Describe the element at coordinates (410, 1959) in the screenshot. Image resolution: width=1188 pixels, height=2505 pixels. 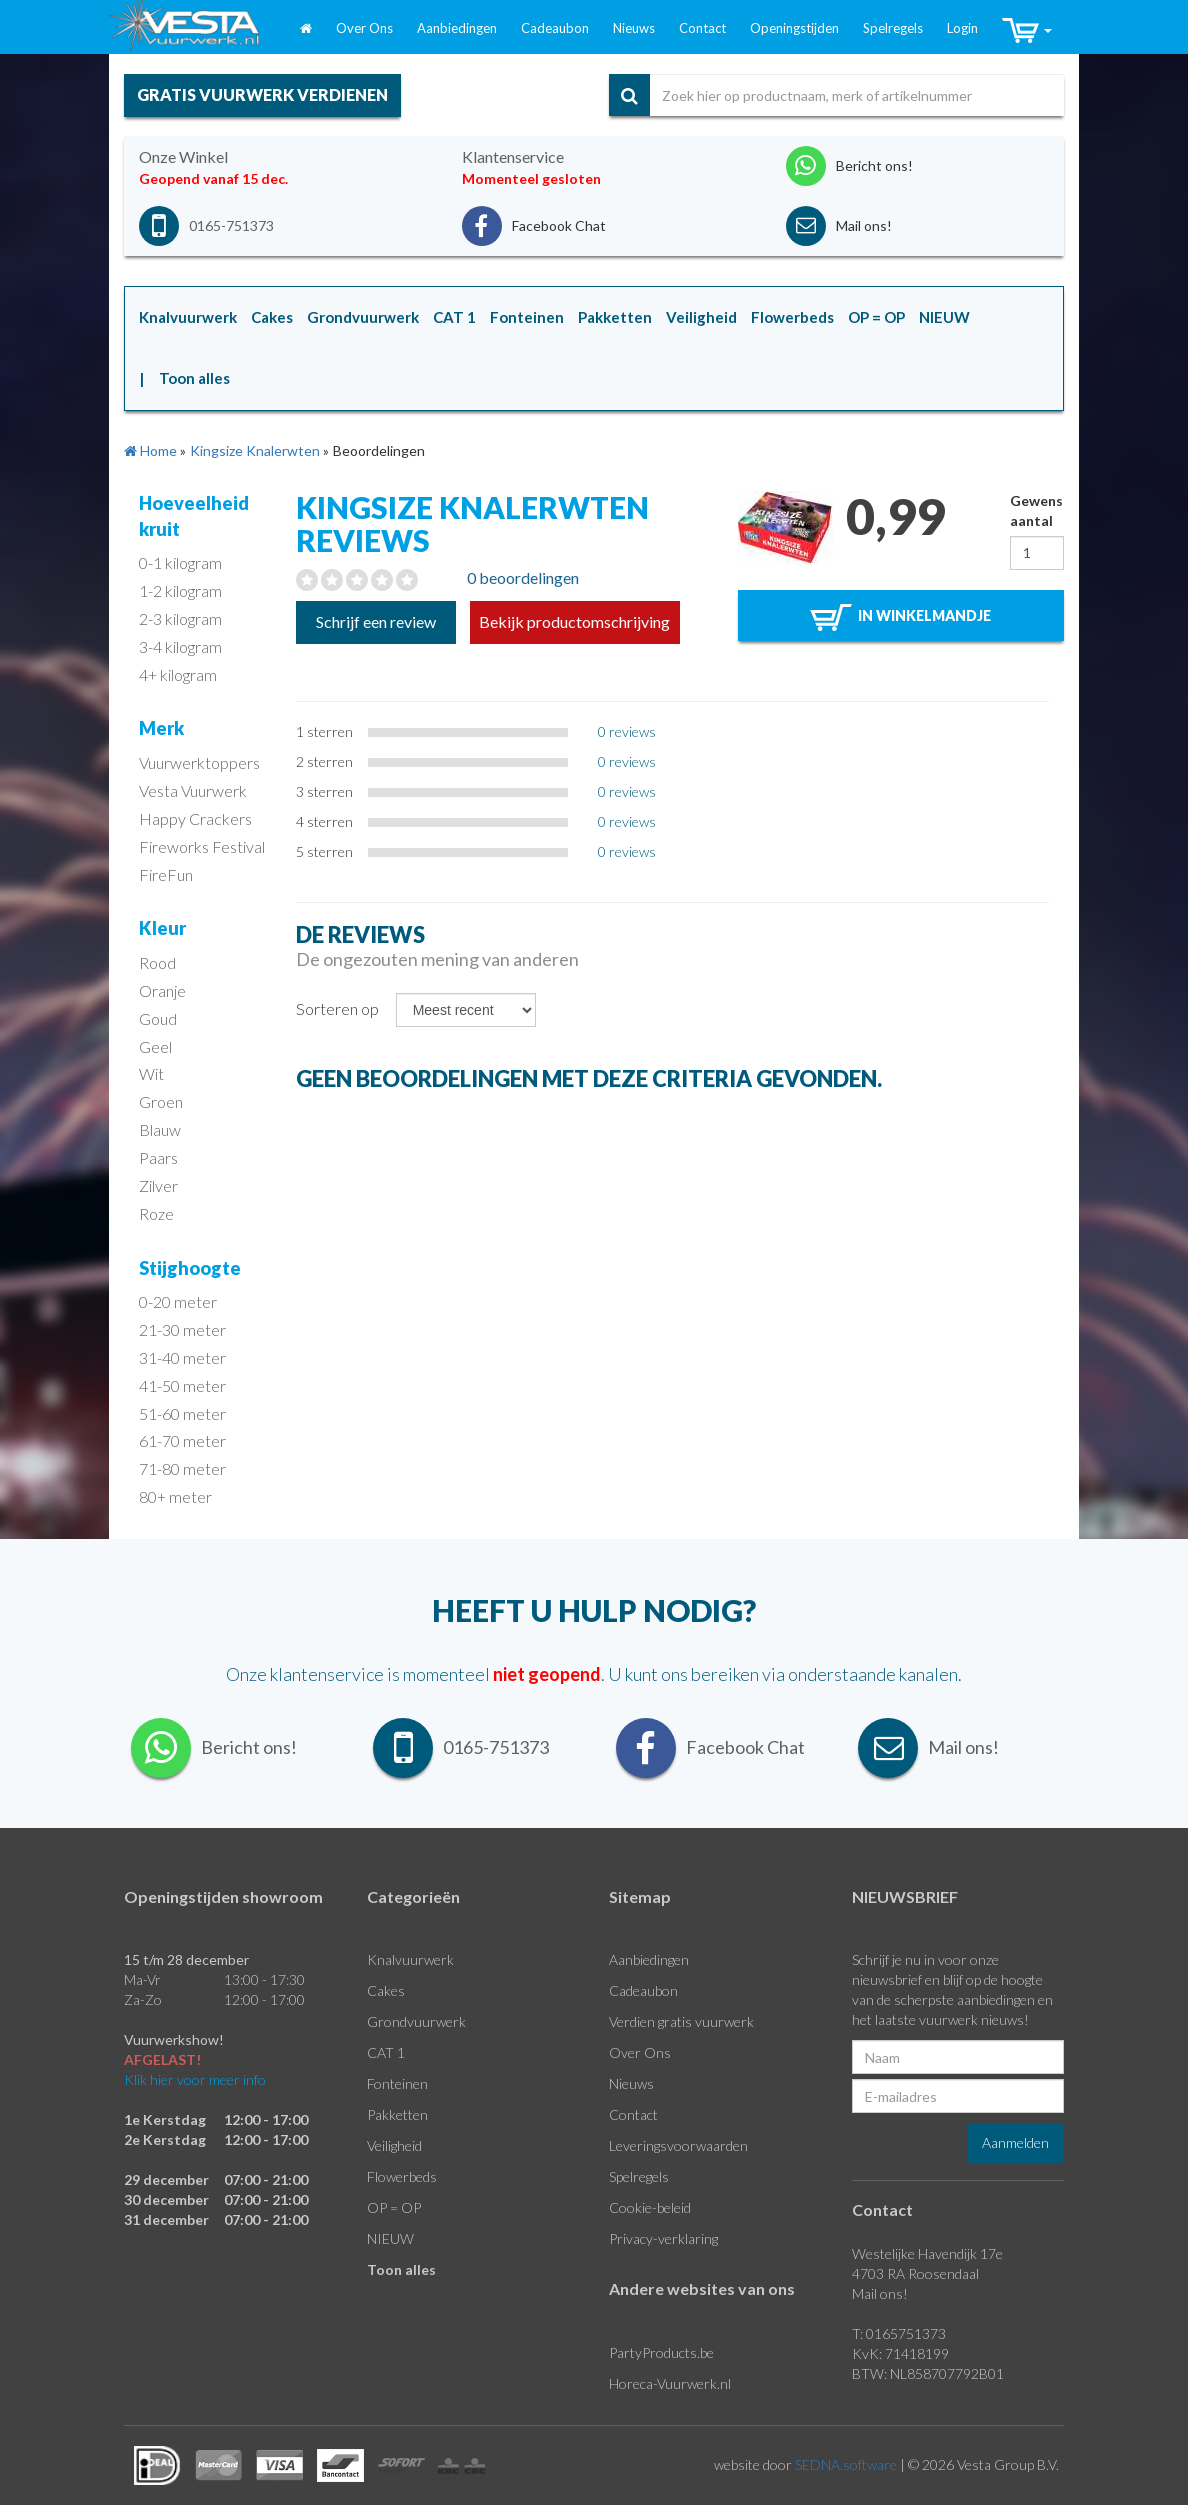
I see `Knalvuurwerk` at that location.